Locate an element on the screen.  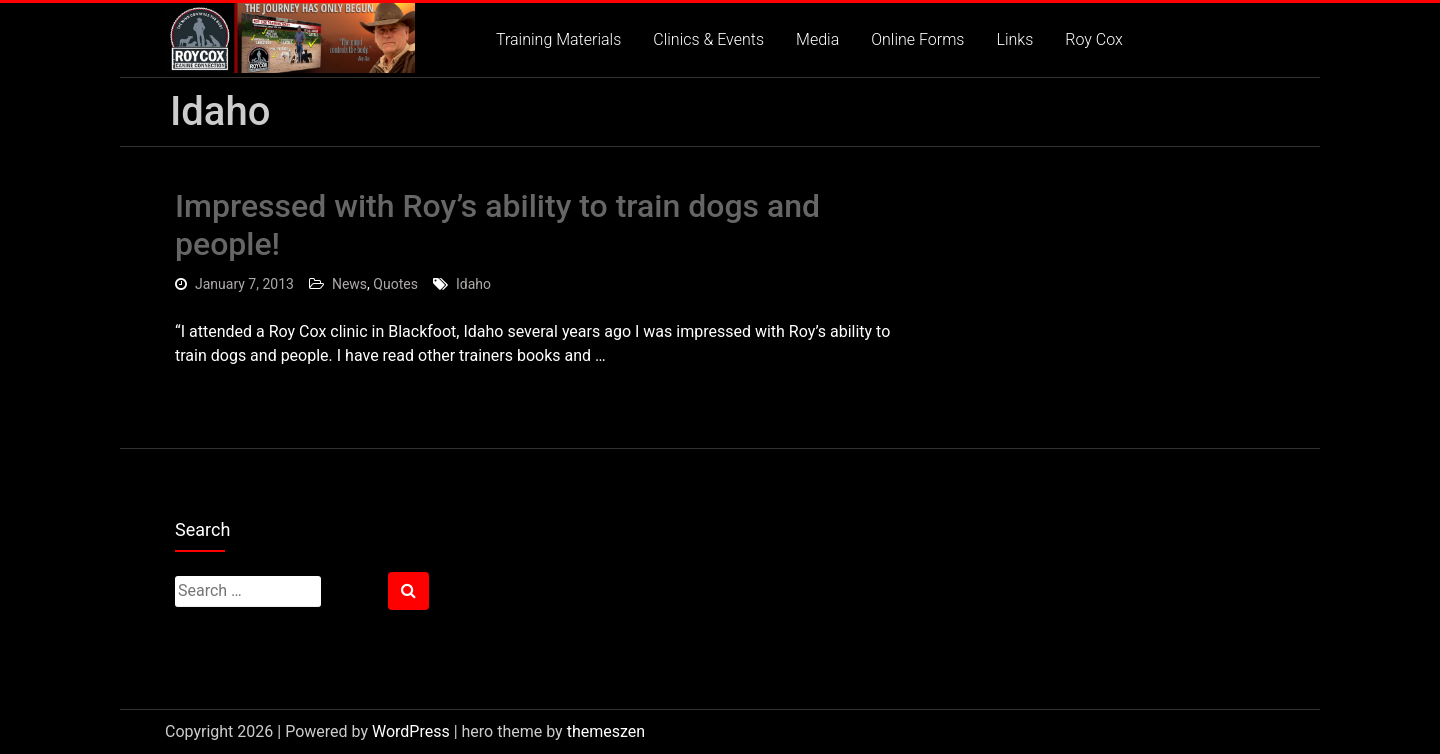
Online Forms is located at coordinates (917, 39).